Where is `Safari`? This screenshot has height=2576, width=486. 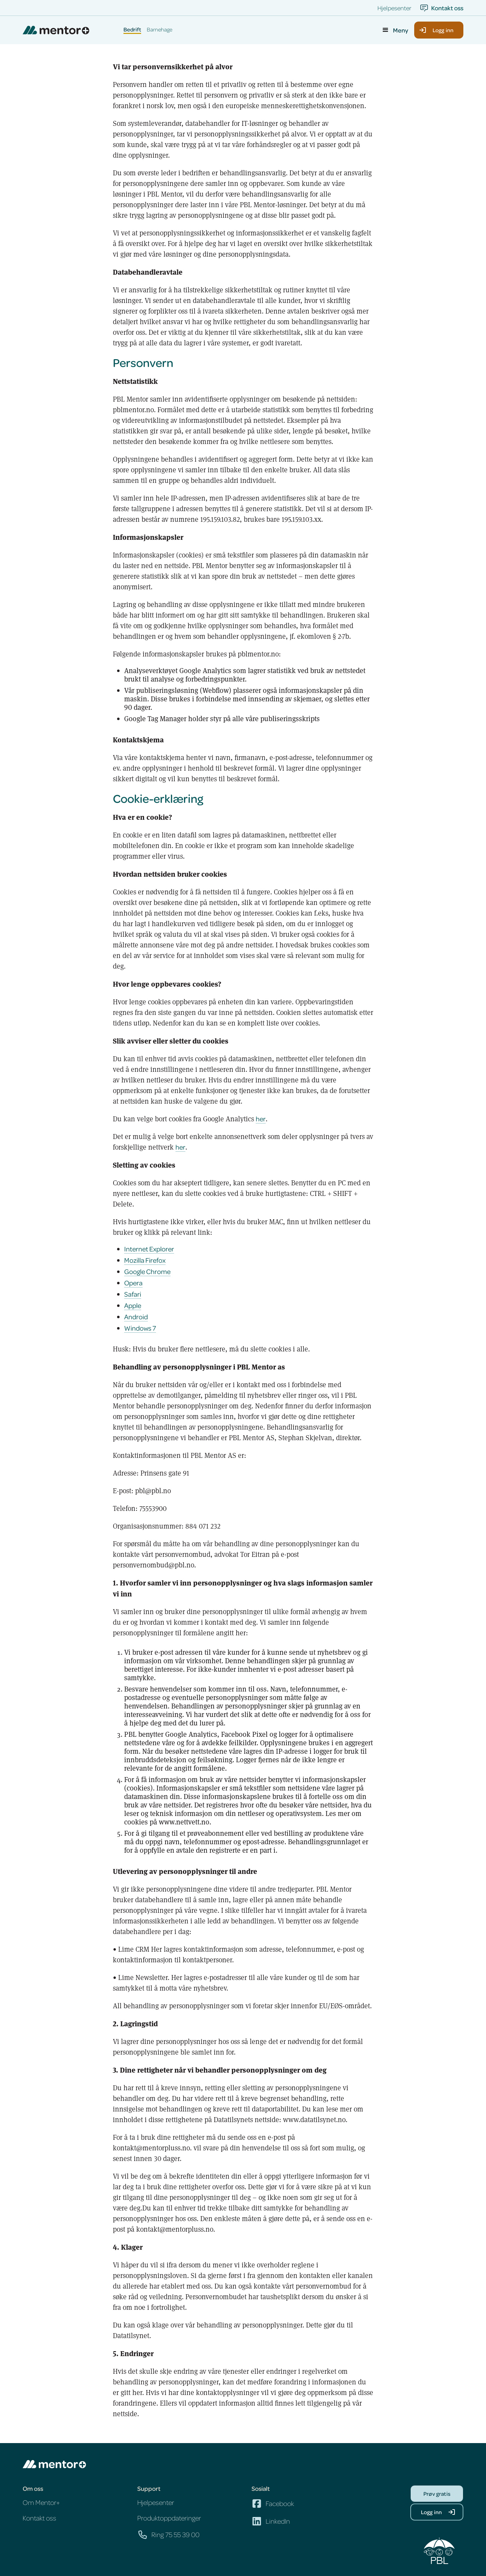
Safari is located at coordinates (132, 1294).